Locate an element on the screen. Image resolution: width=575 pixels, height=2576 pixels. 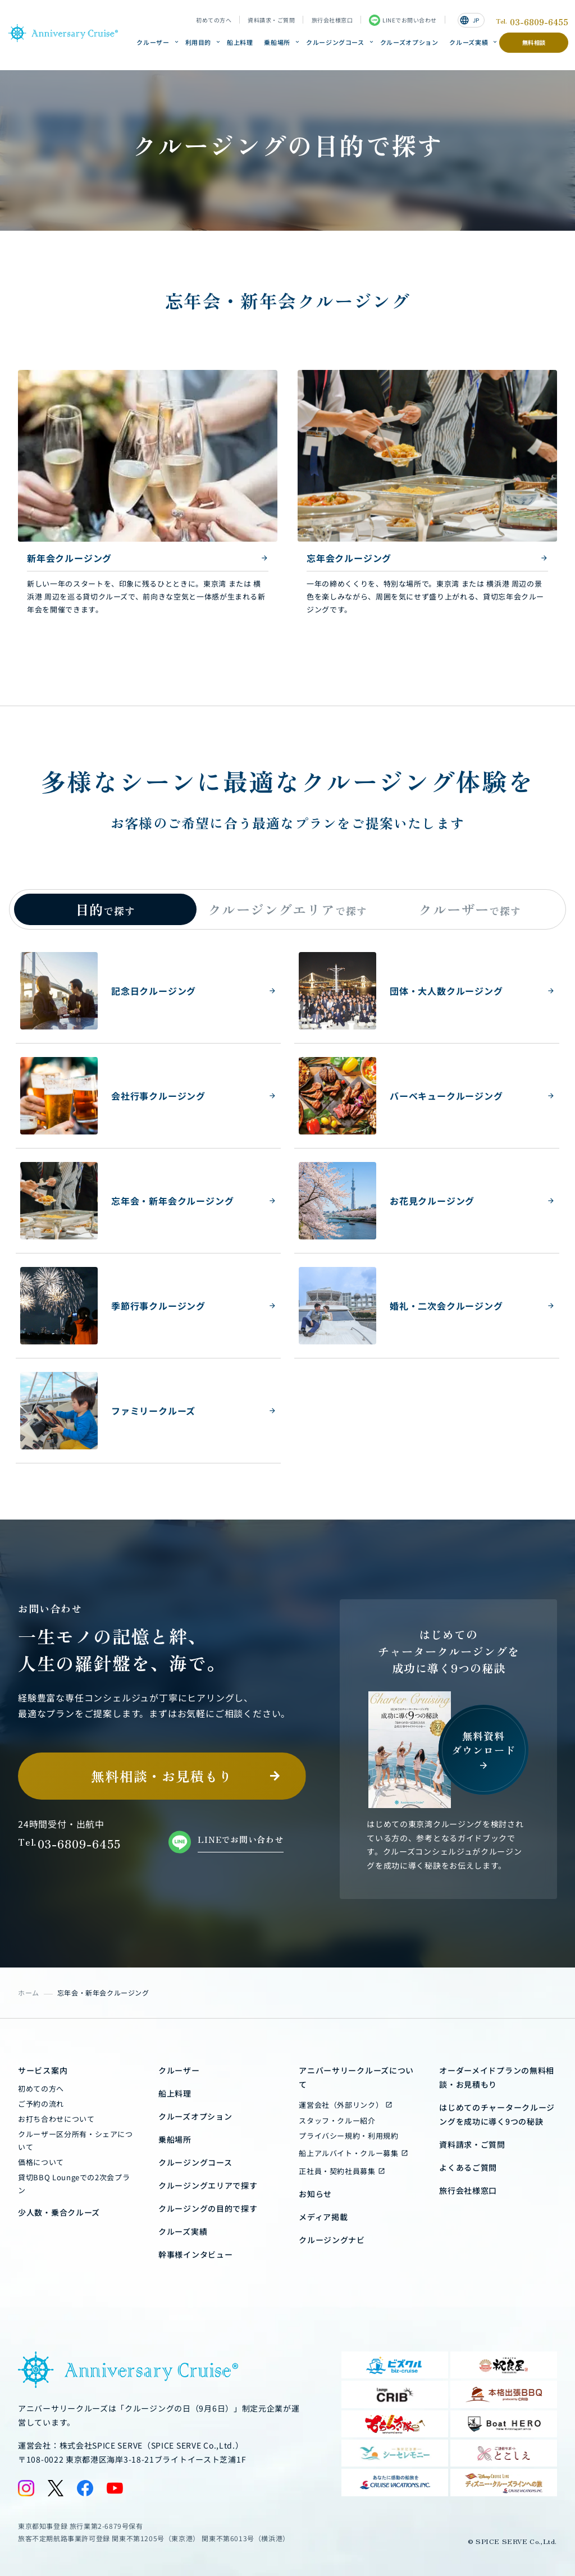
利用目的 is located at coordinates (198, 42).